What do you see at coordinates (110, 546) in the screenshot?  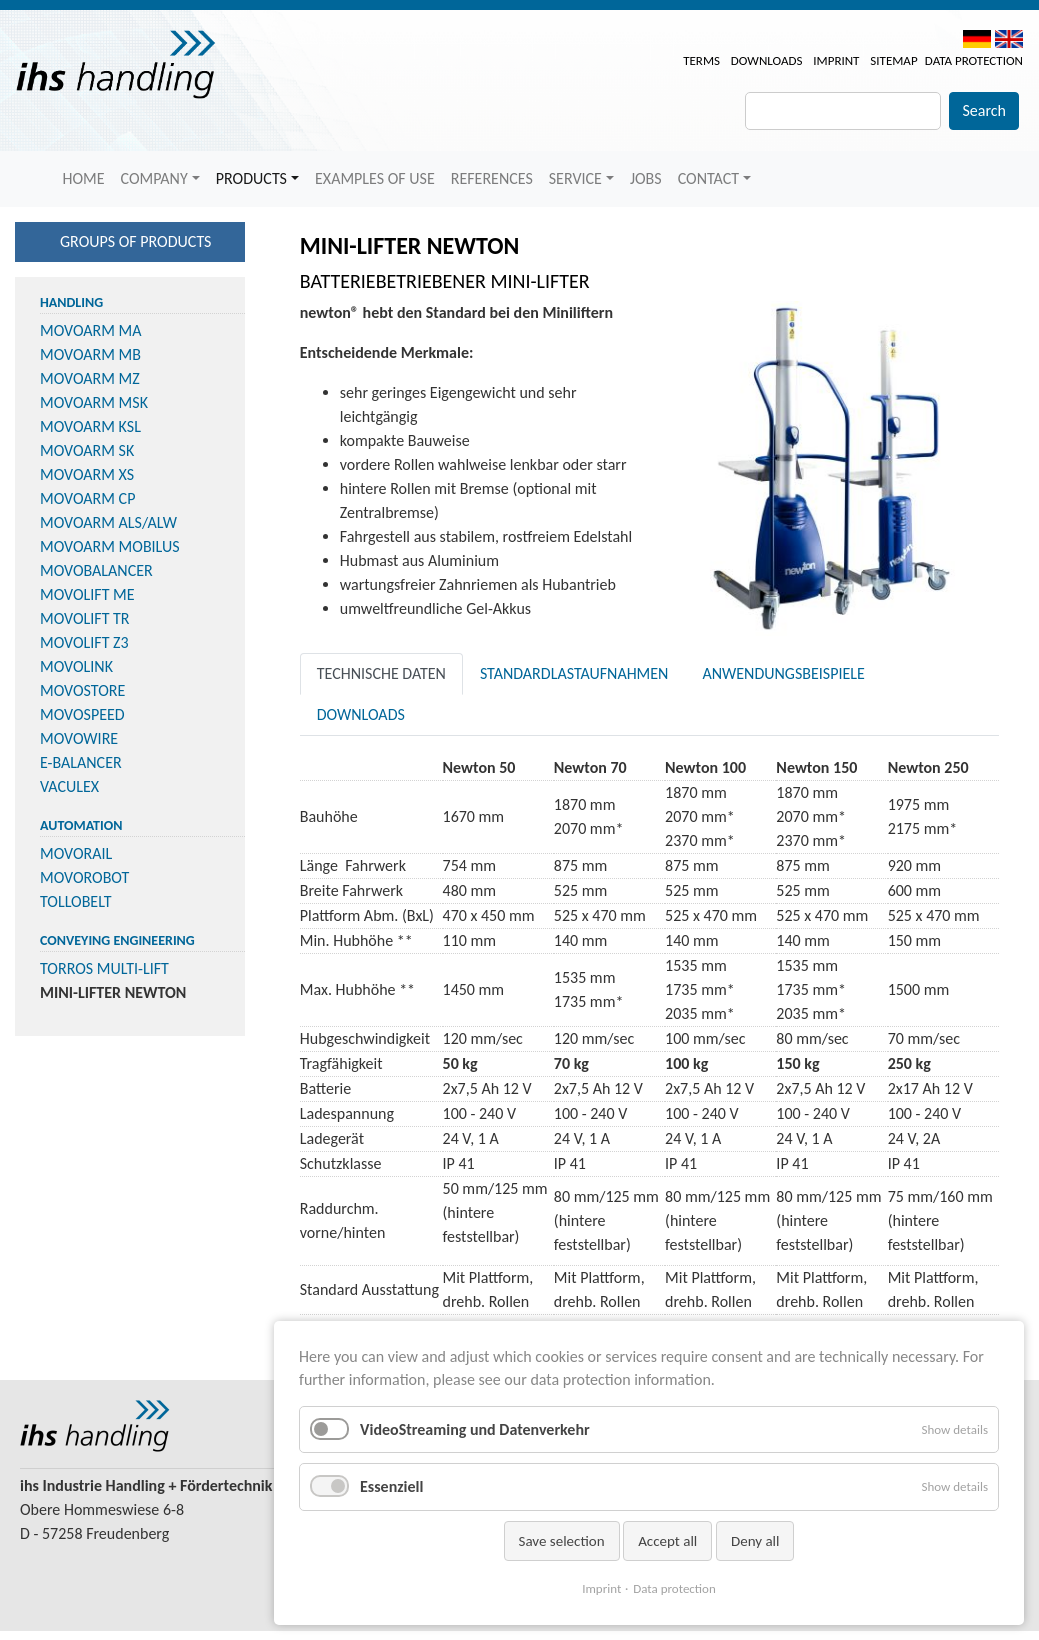 I see `MOVOARM MOBILUS` at bounding box center [110, 546].